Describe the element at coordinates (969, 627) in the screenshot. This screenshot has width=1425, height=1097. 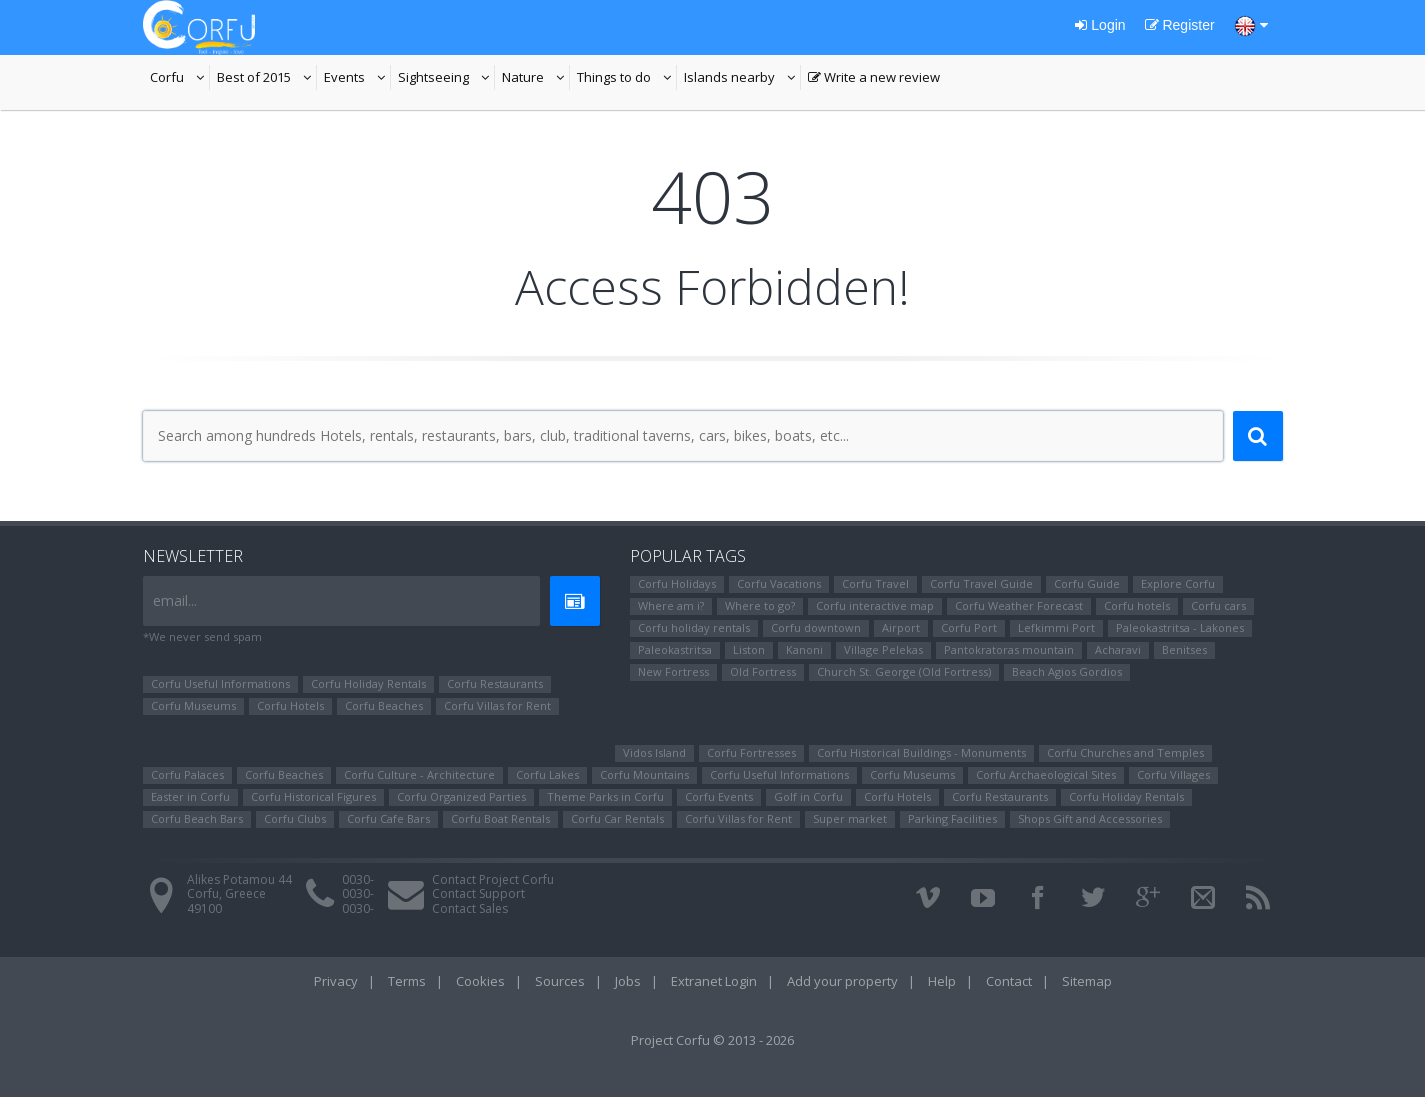
I see `Corfu Port` at that location.